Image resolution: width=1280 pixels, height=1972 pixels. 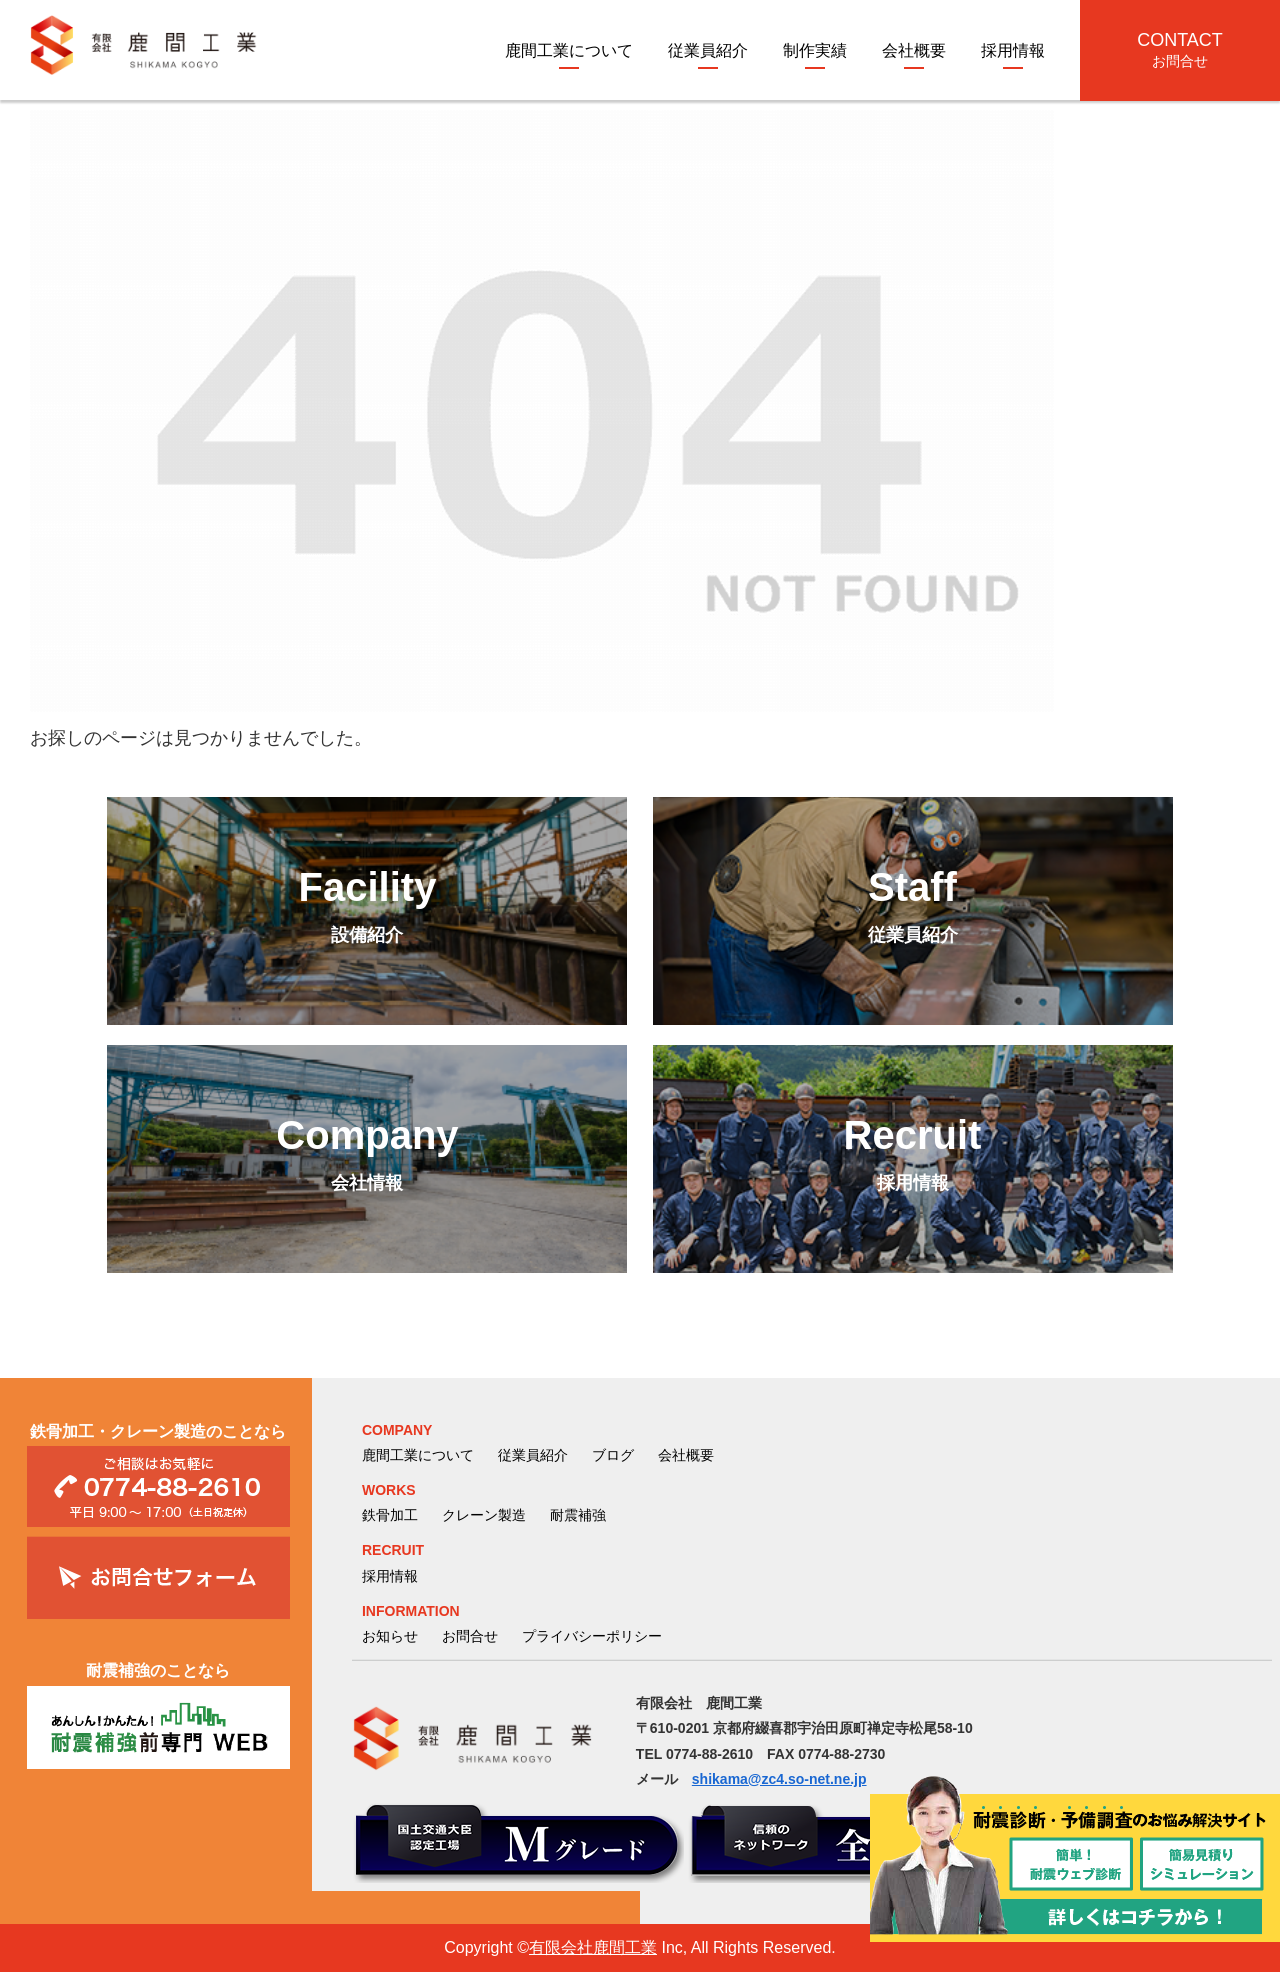 What do you see at coordinates (593, 1947) in the screenshot?
I see `有限会社鹿間工業` at bounding box center [593, 1947].